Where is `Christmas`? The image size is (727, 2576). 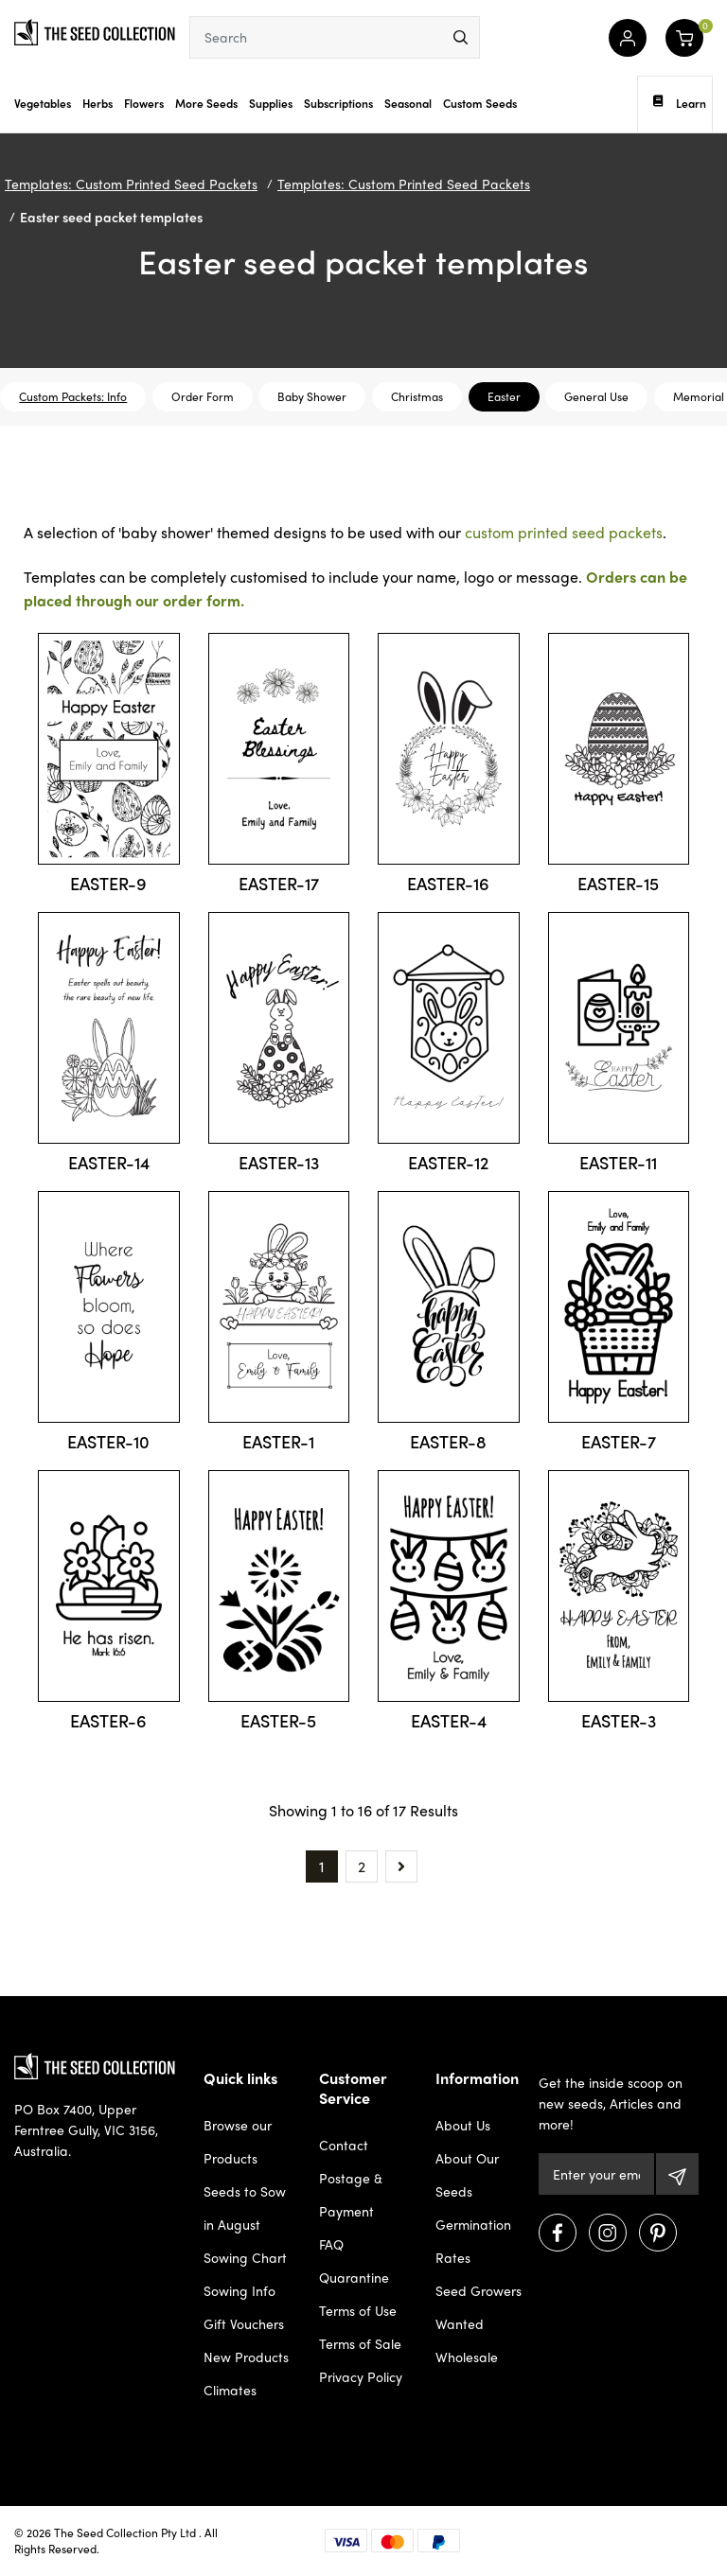 Christmas is located at coordinates (417, 396).